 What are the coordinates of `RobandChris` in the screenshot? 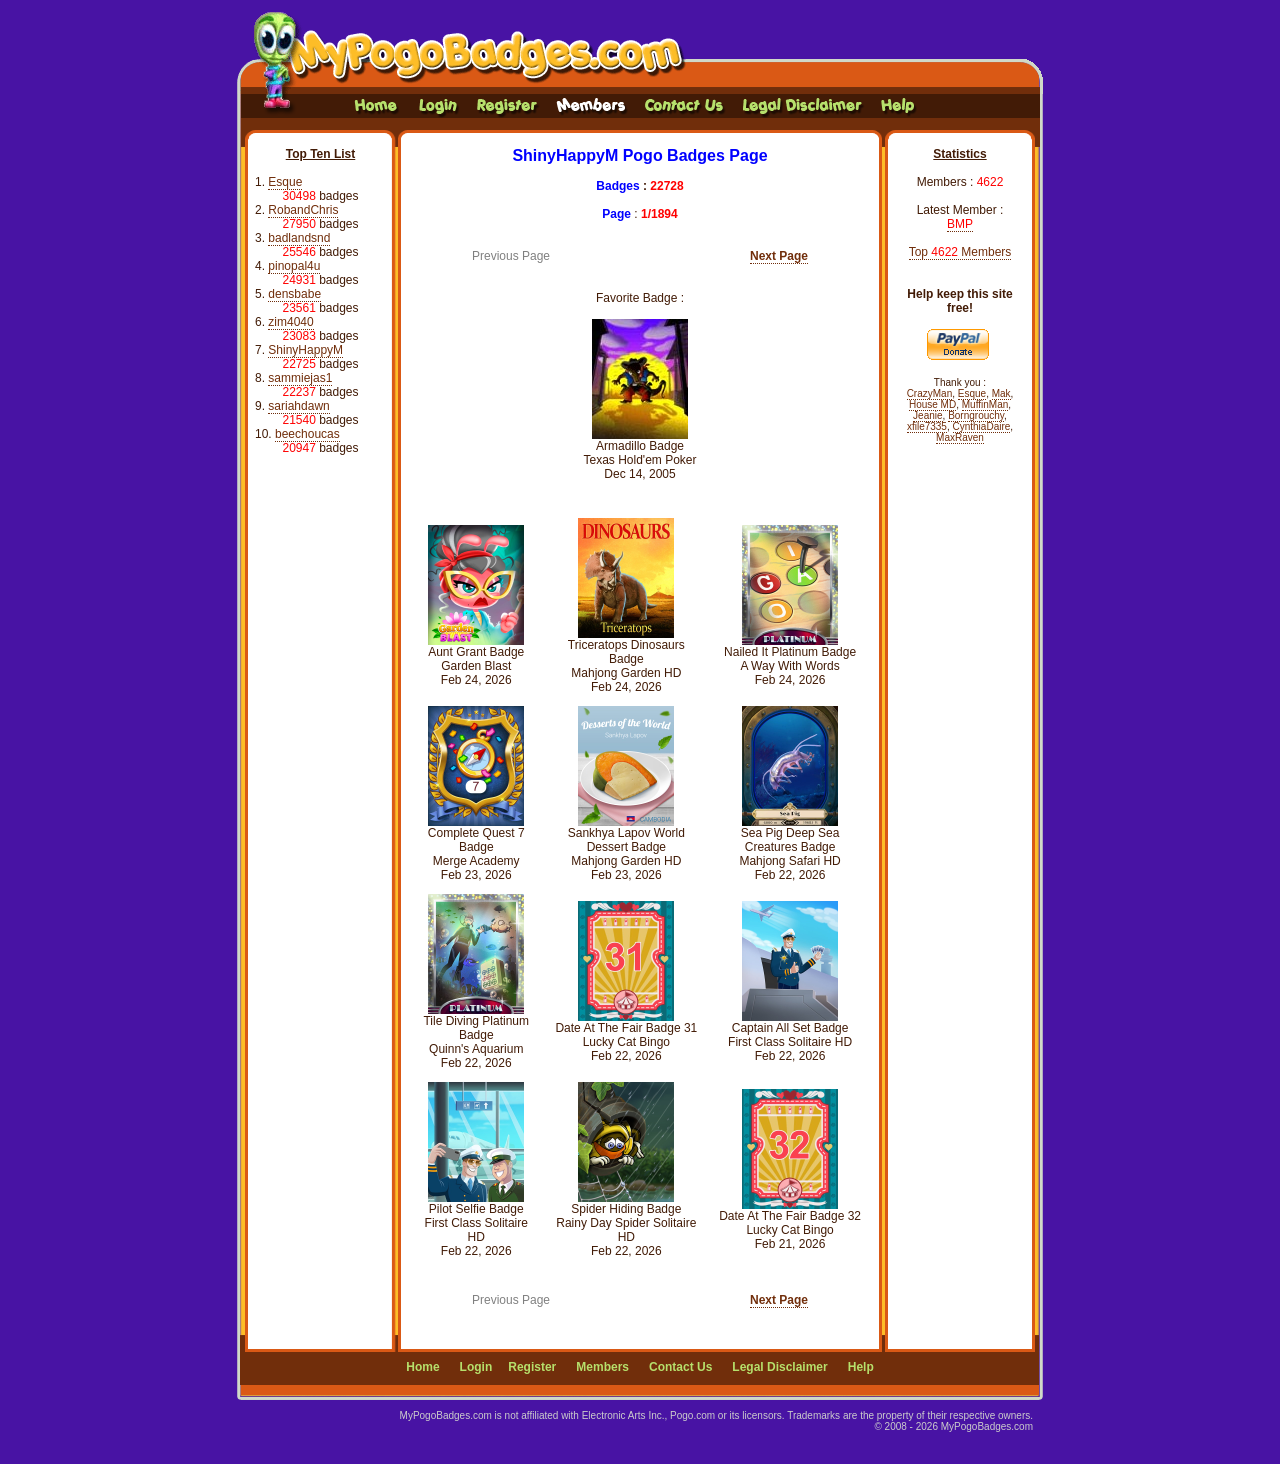 It's located at (303, 210).